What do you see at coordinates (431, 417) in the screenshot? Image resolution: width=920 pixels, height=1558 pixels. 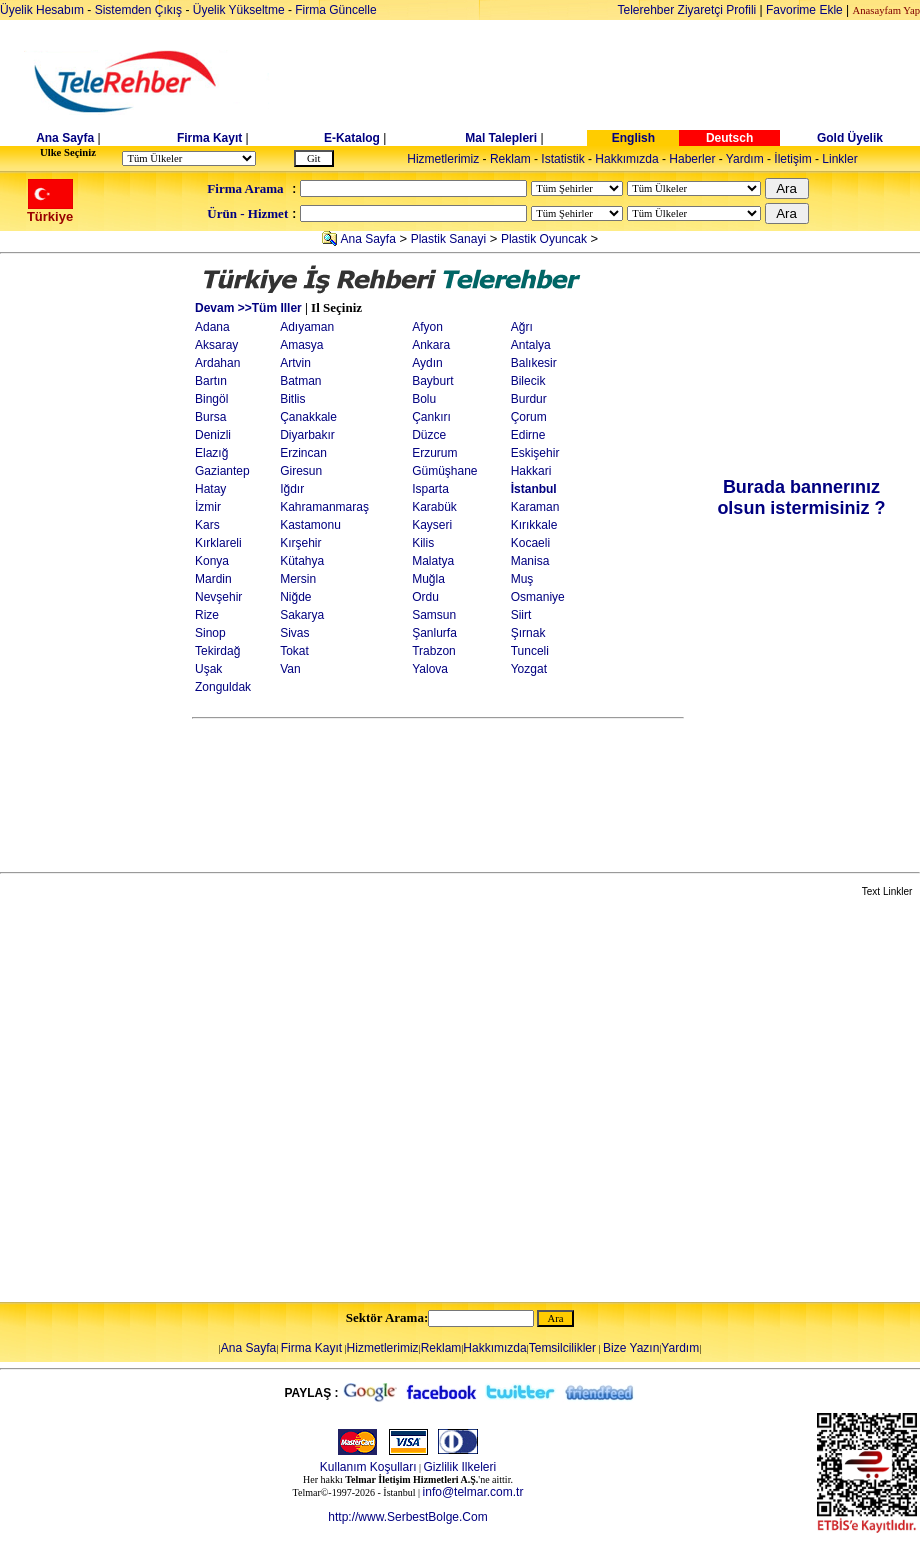 I see `Çankırı` at bounding box center [431, 417].